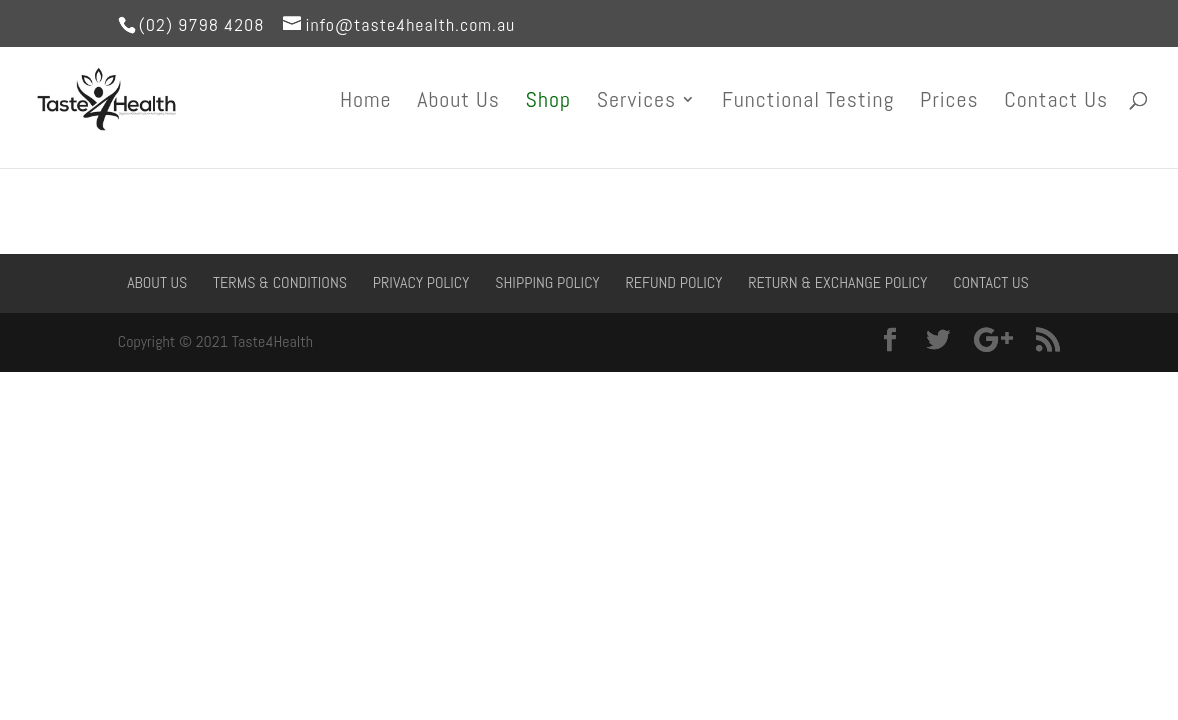 Image resolution: width=1178 pixels, height=720 pixels. I want to click on Terms & Conditions, so click(280, 282).